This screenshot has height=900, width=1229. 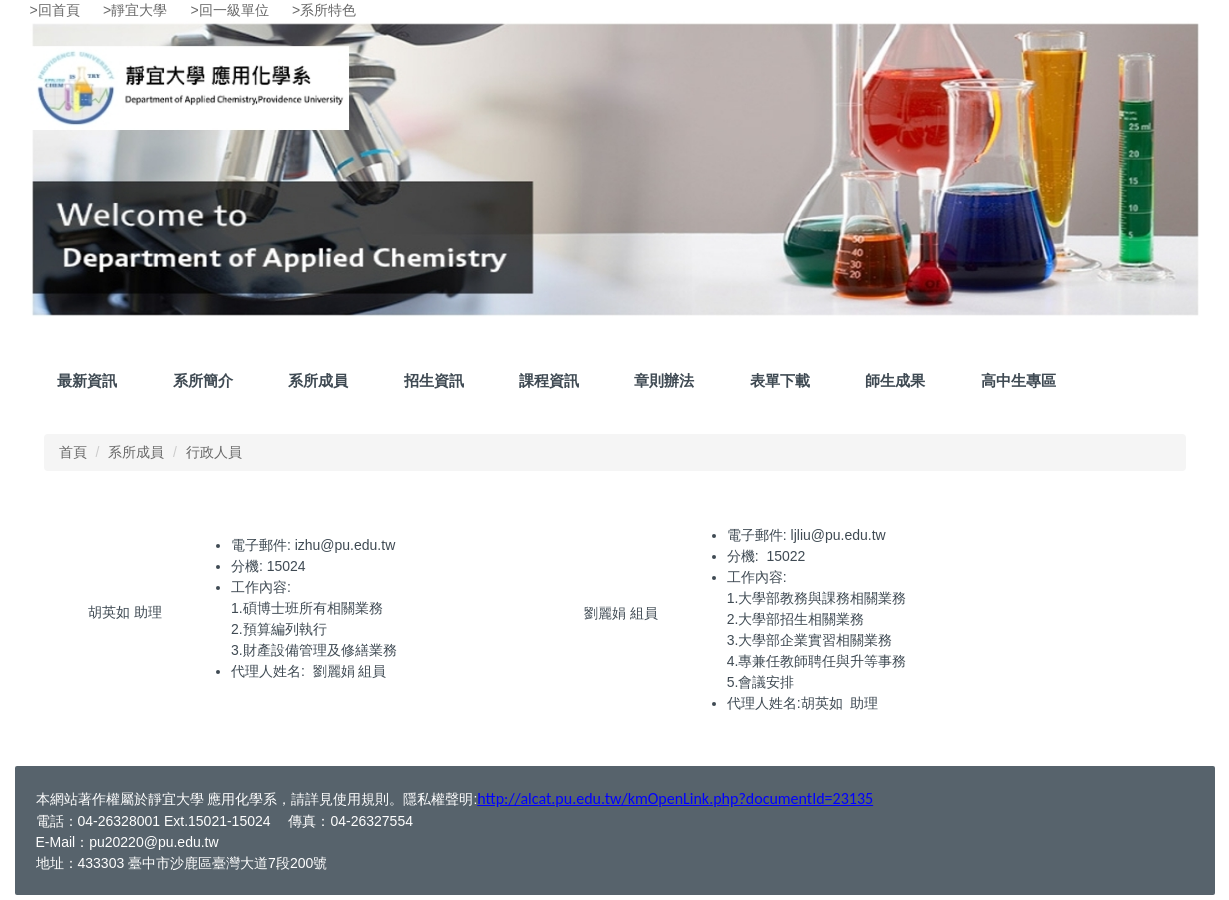 What do you see at coordinates (549, 380) in the screenshot?
I see `課程資訊 [button]` at bounding box center [549, 380].